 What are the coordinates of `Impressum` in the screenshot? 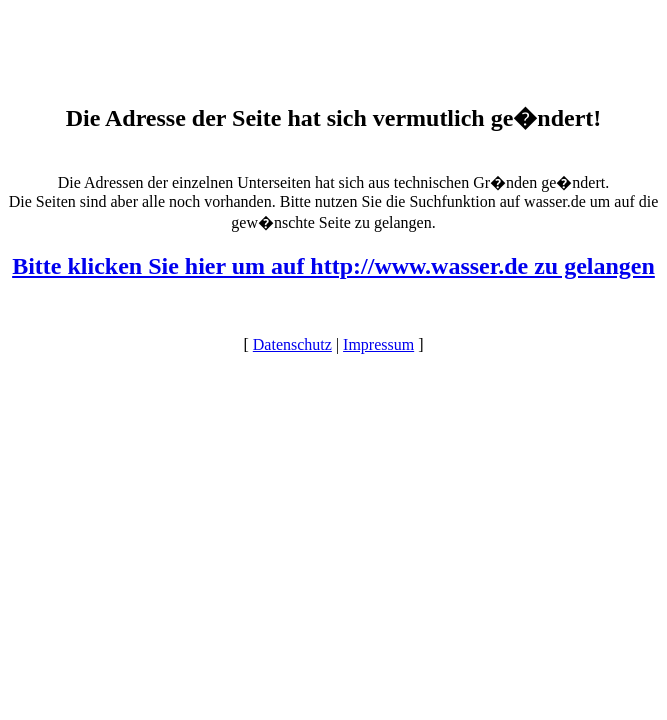 It's located at (378, 344).